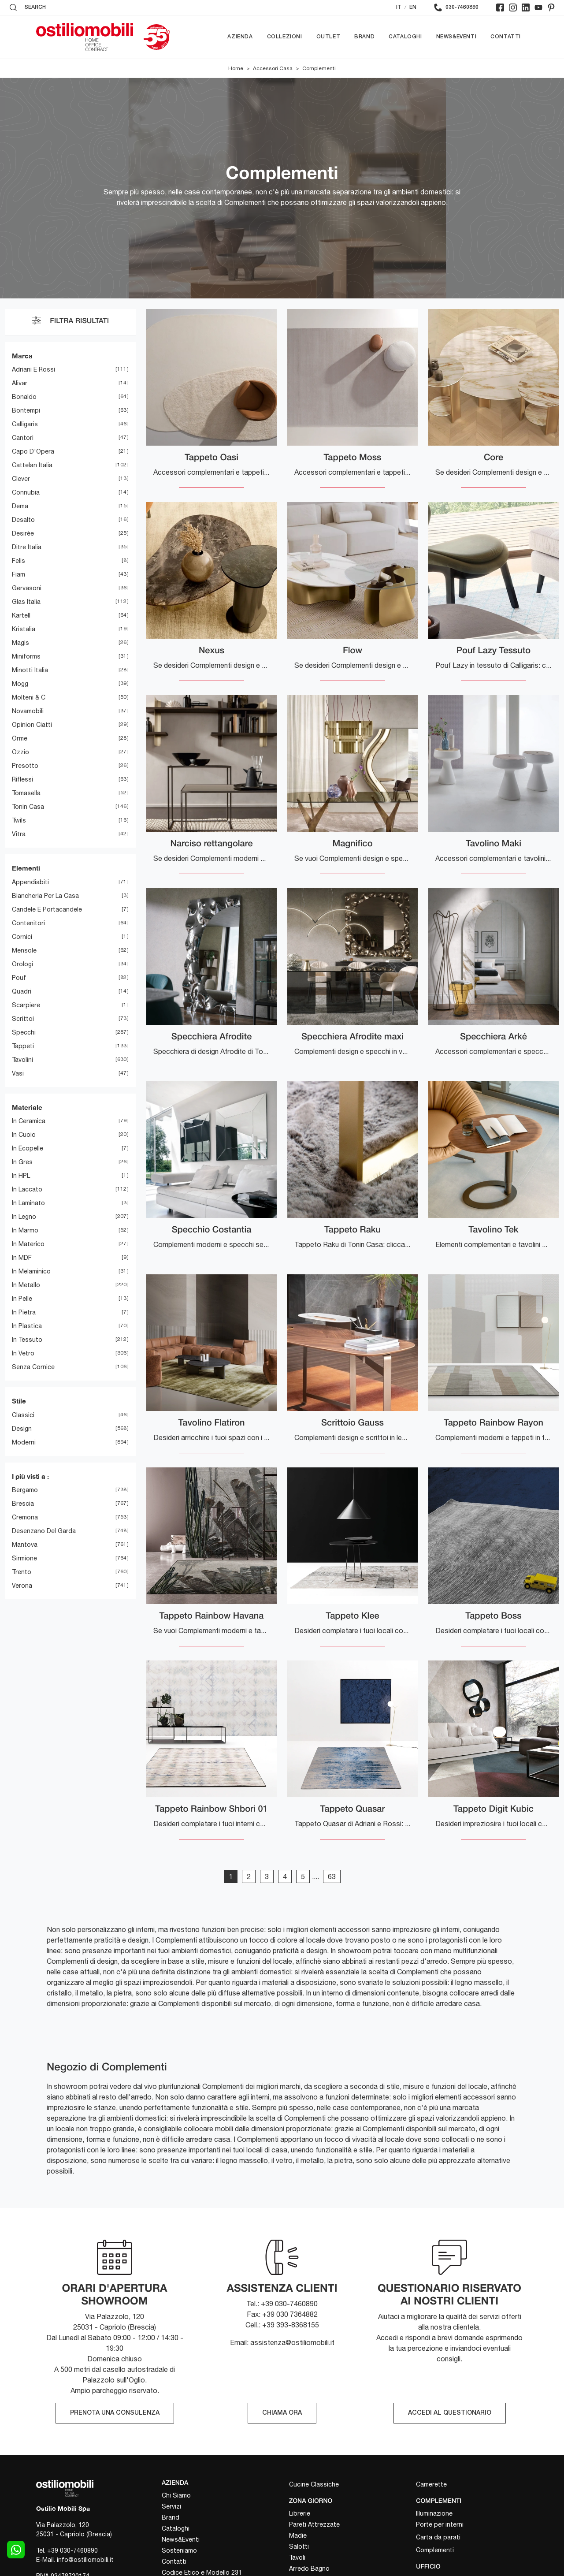 The image size is (564, 2576). I want to click on Marca [button], so click(22, 356).